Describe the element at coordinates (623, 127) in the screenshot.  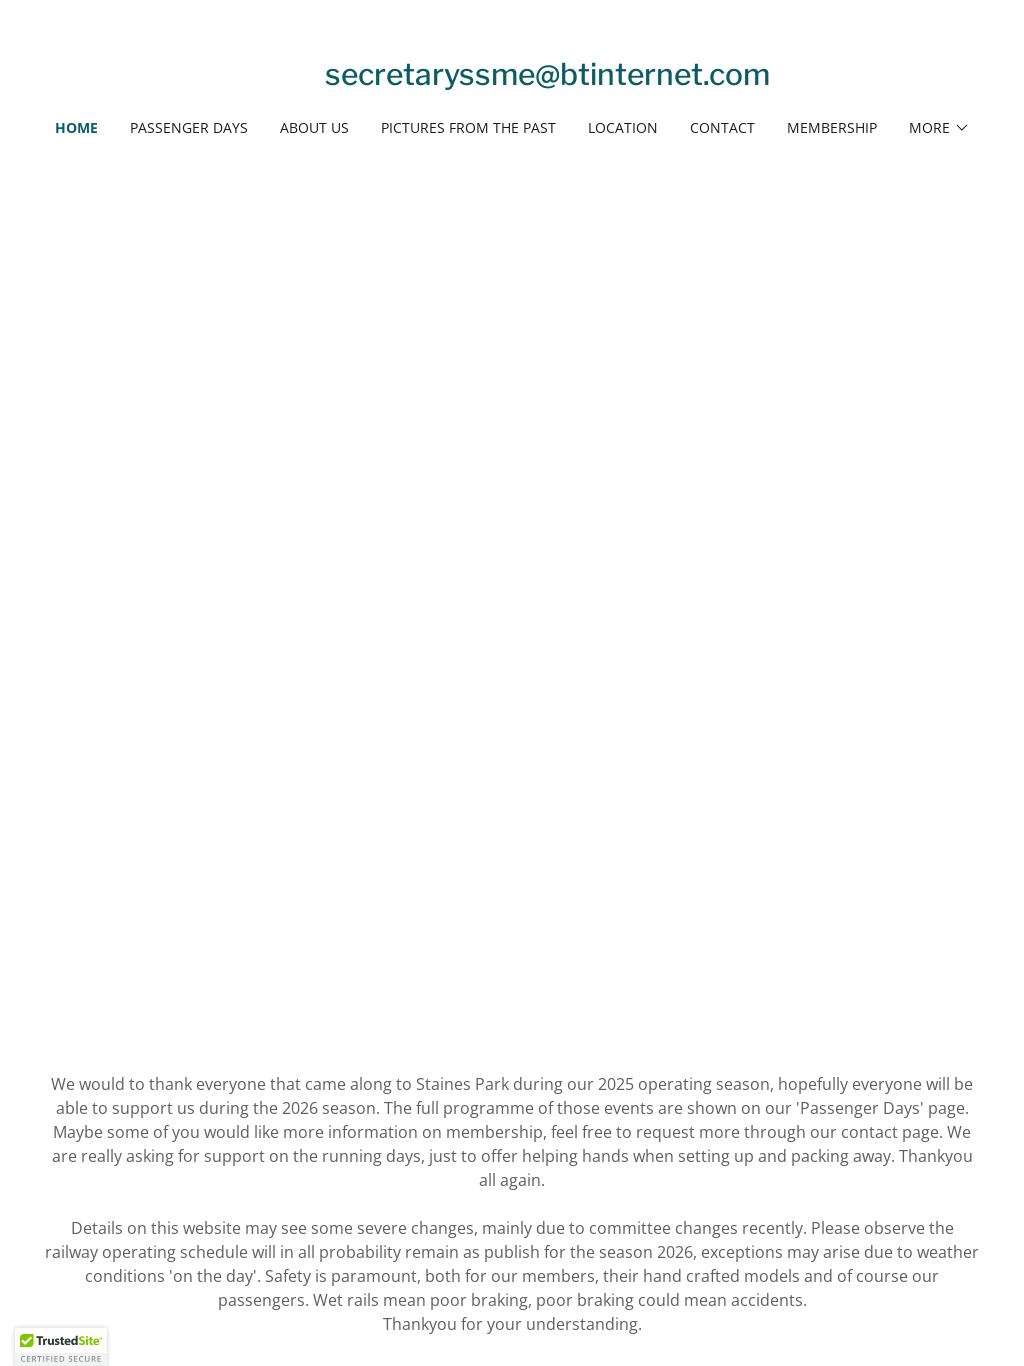
I see `Location [link]` at that location.